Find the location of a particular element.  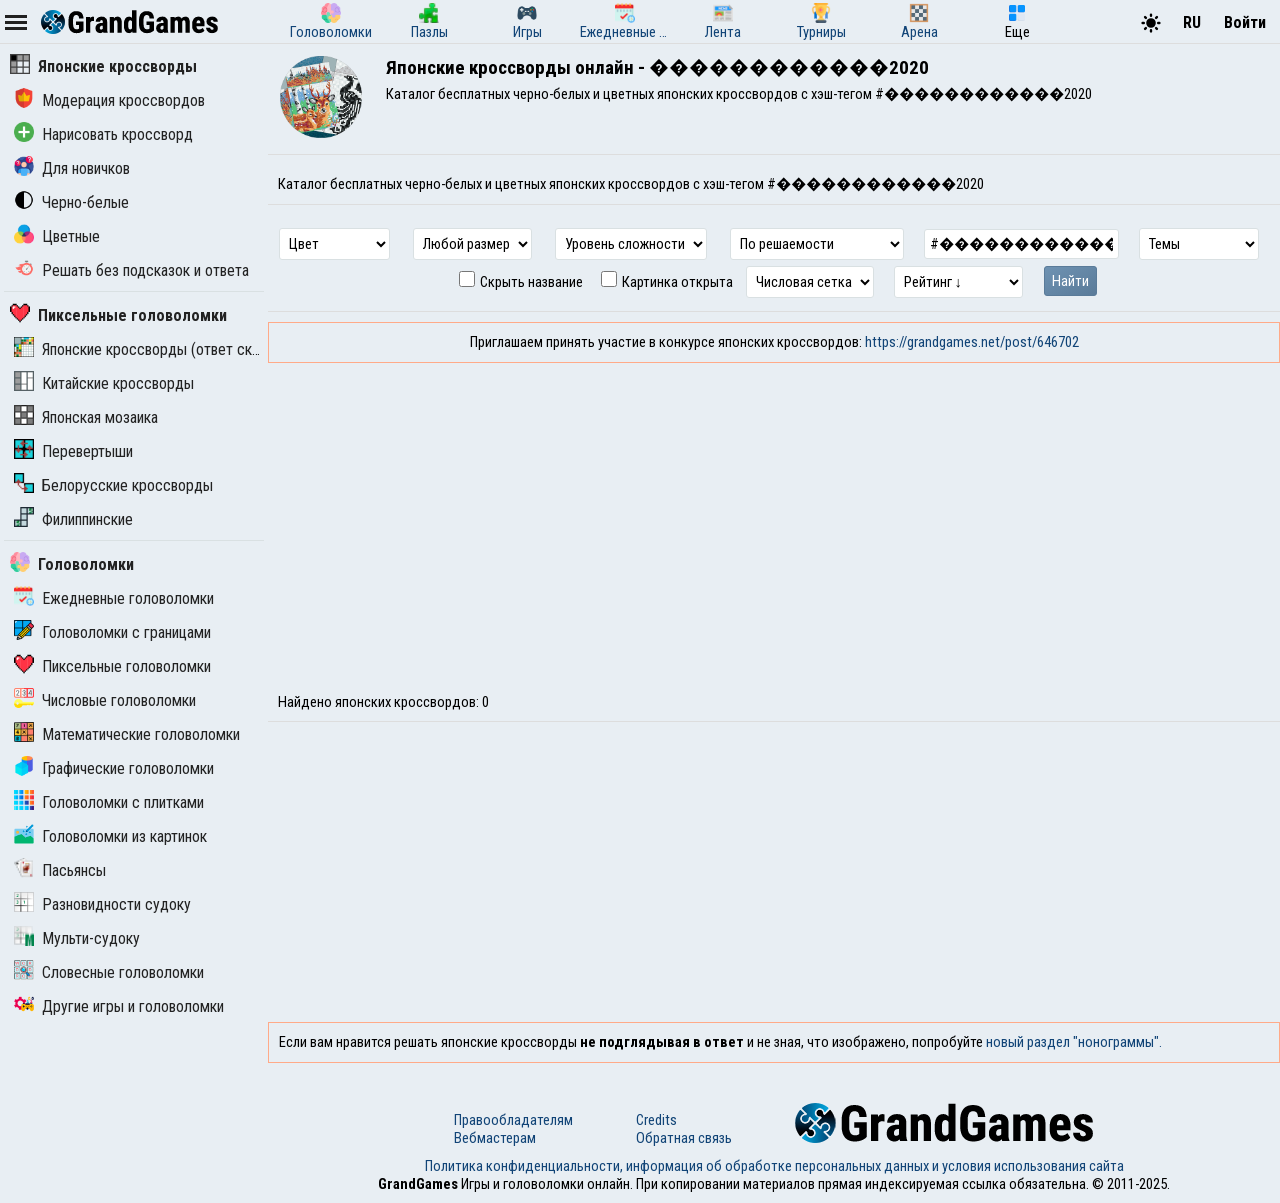

Головоломки с плитками is located at coordinates (109, 802).